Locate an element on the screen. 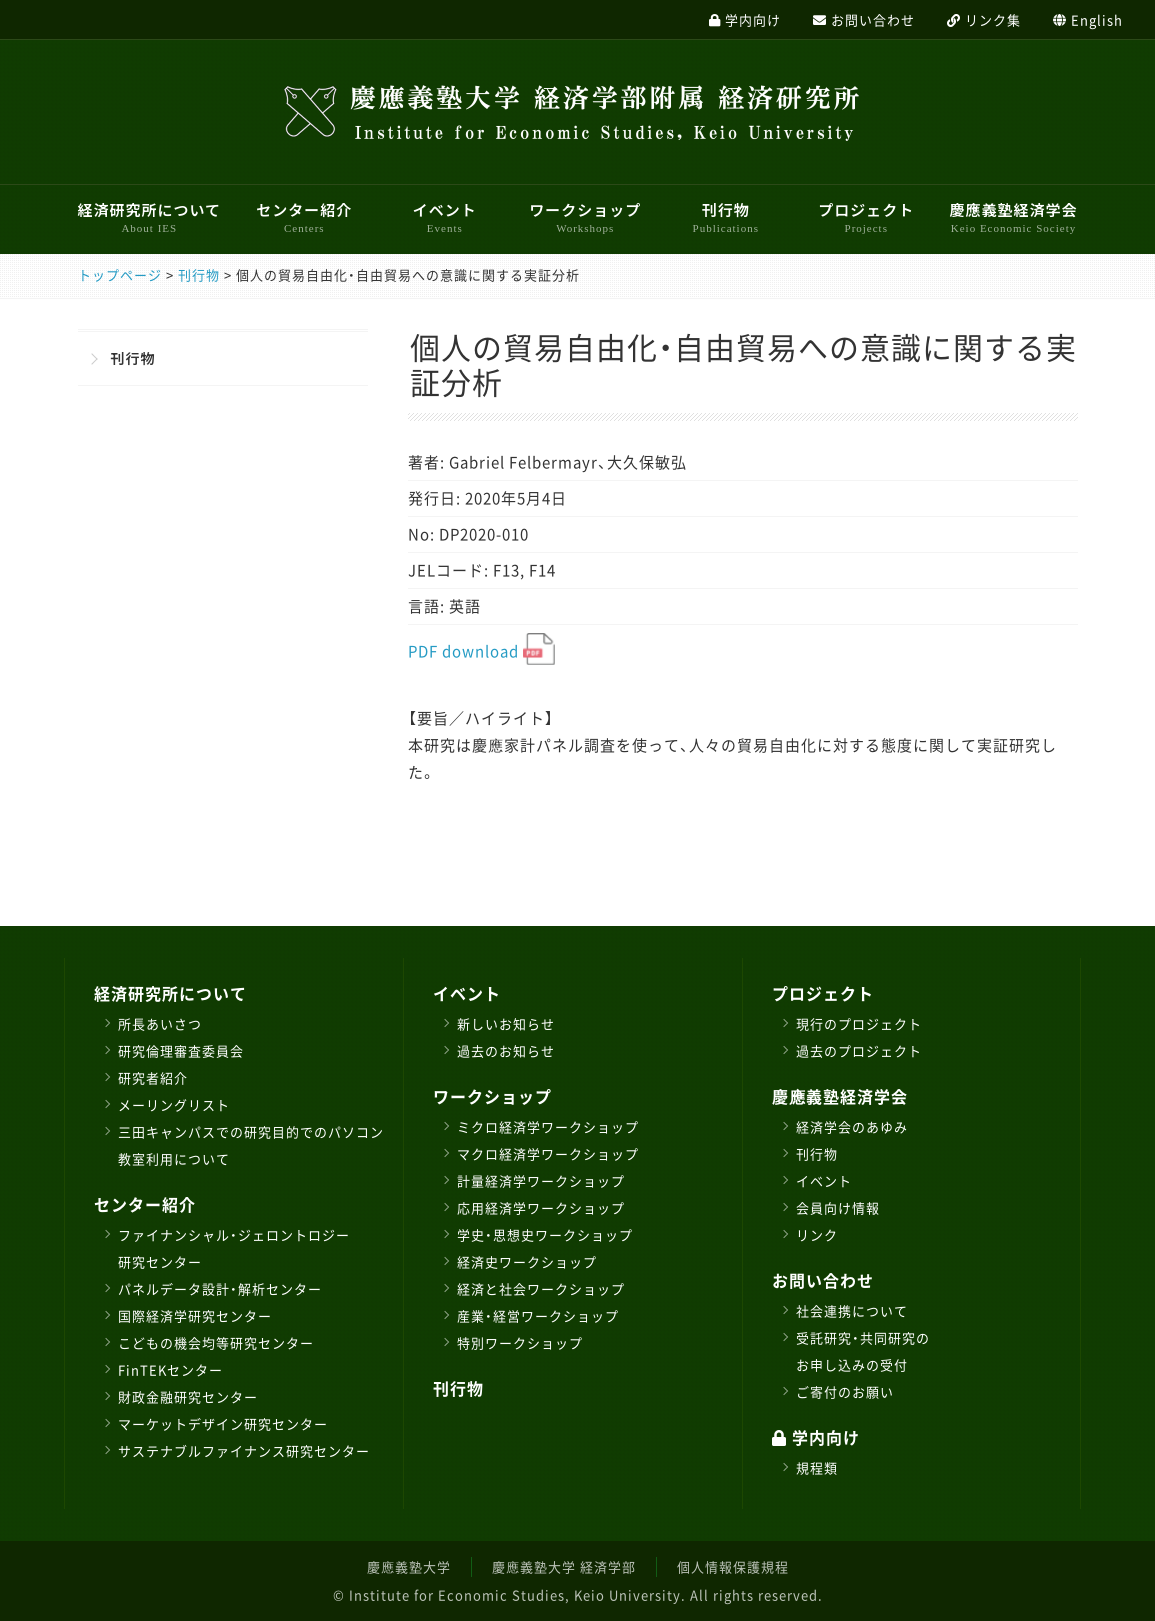 This screenshot has width=1155, height=1621. パネルデータ設計・解析センター is located at coordinates (220, 1288).